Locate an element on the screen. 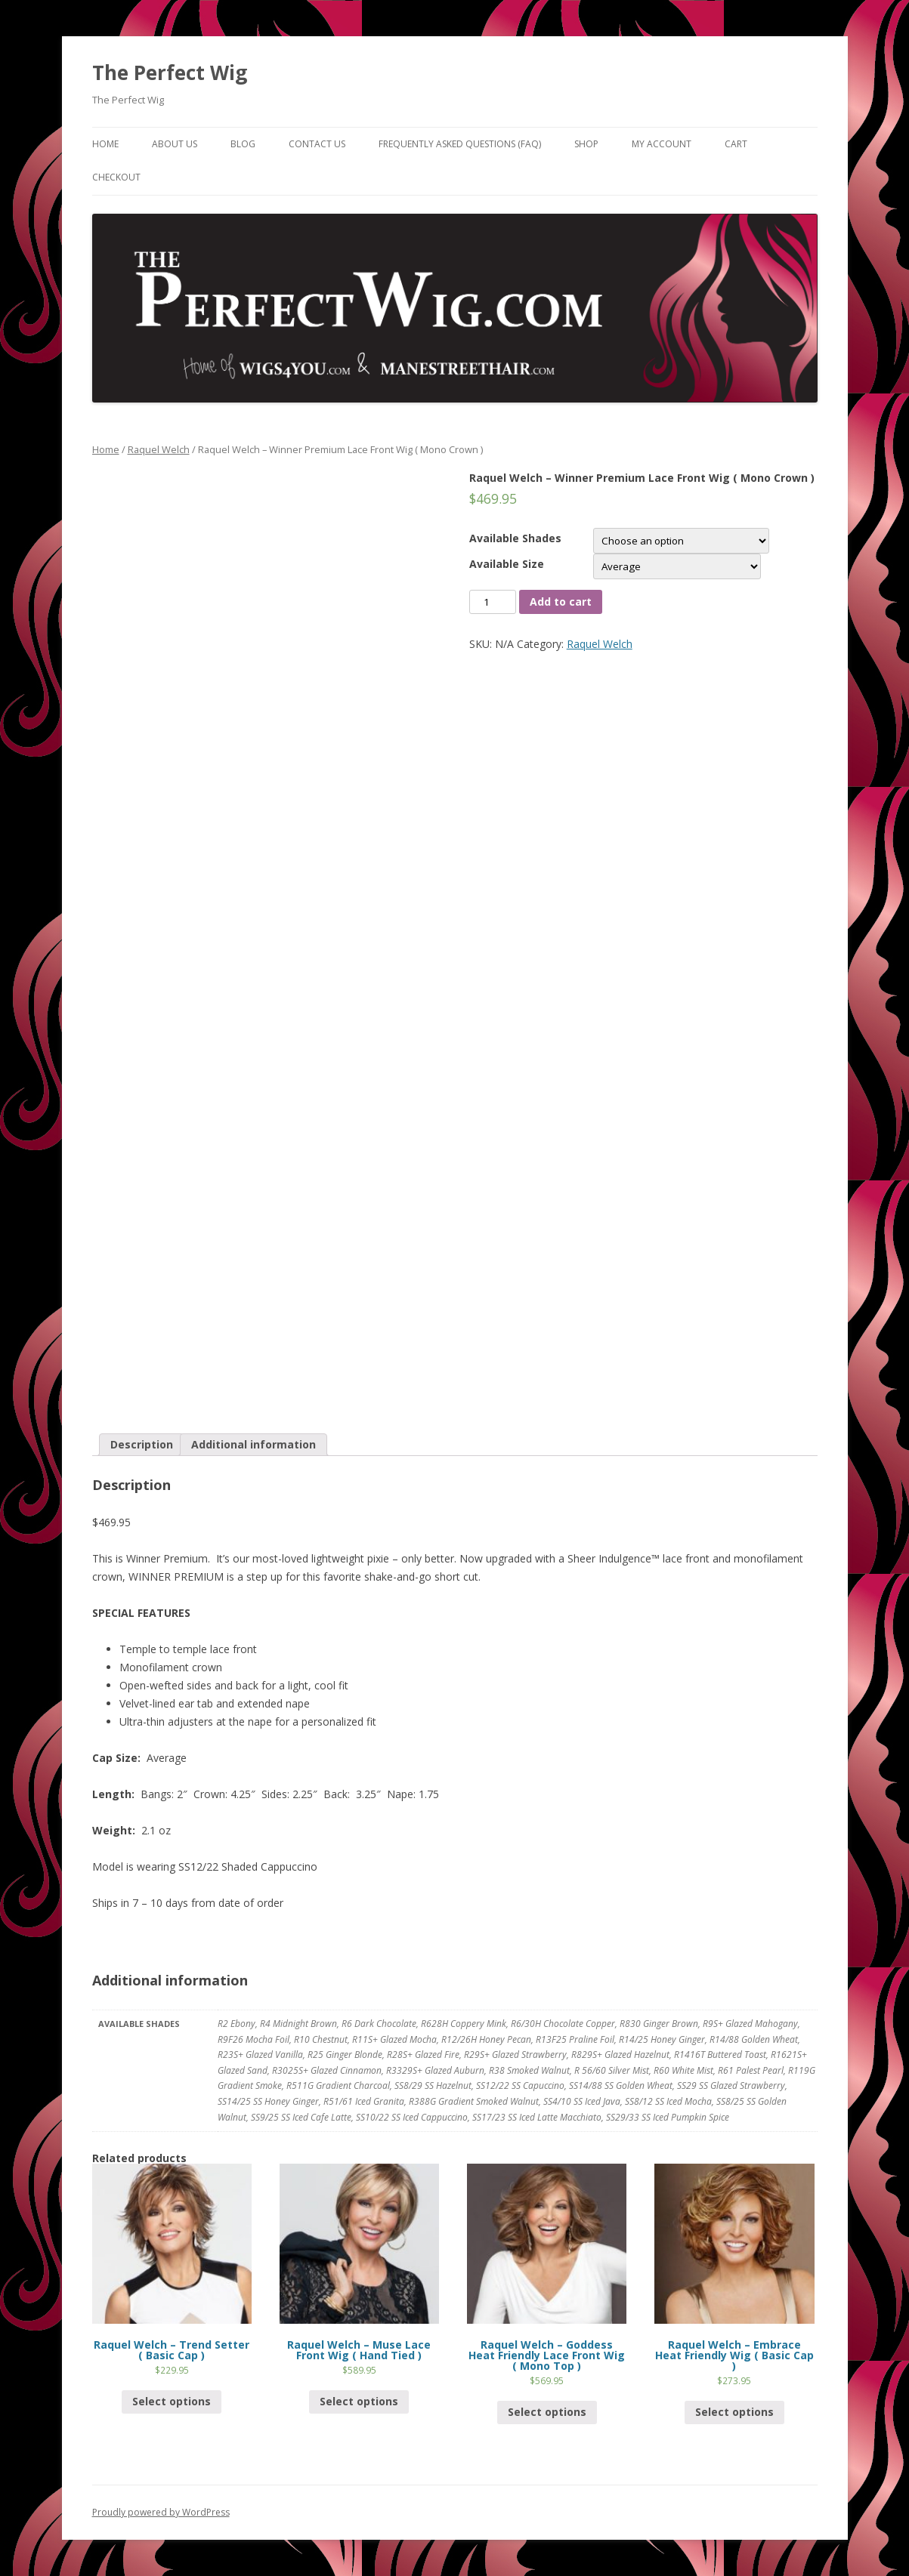  Frequently Asked Questions (FAQ) is located at coordinates (460, 143).